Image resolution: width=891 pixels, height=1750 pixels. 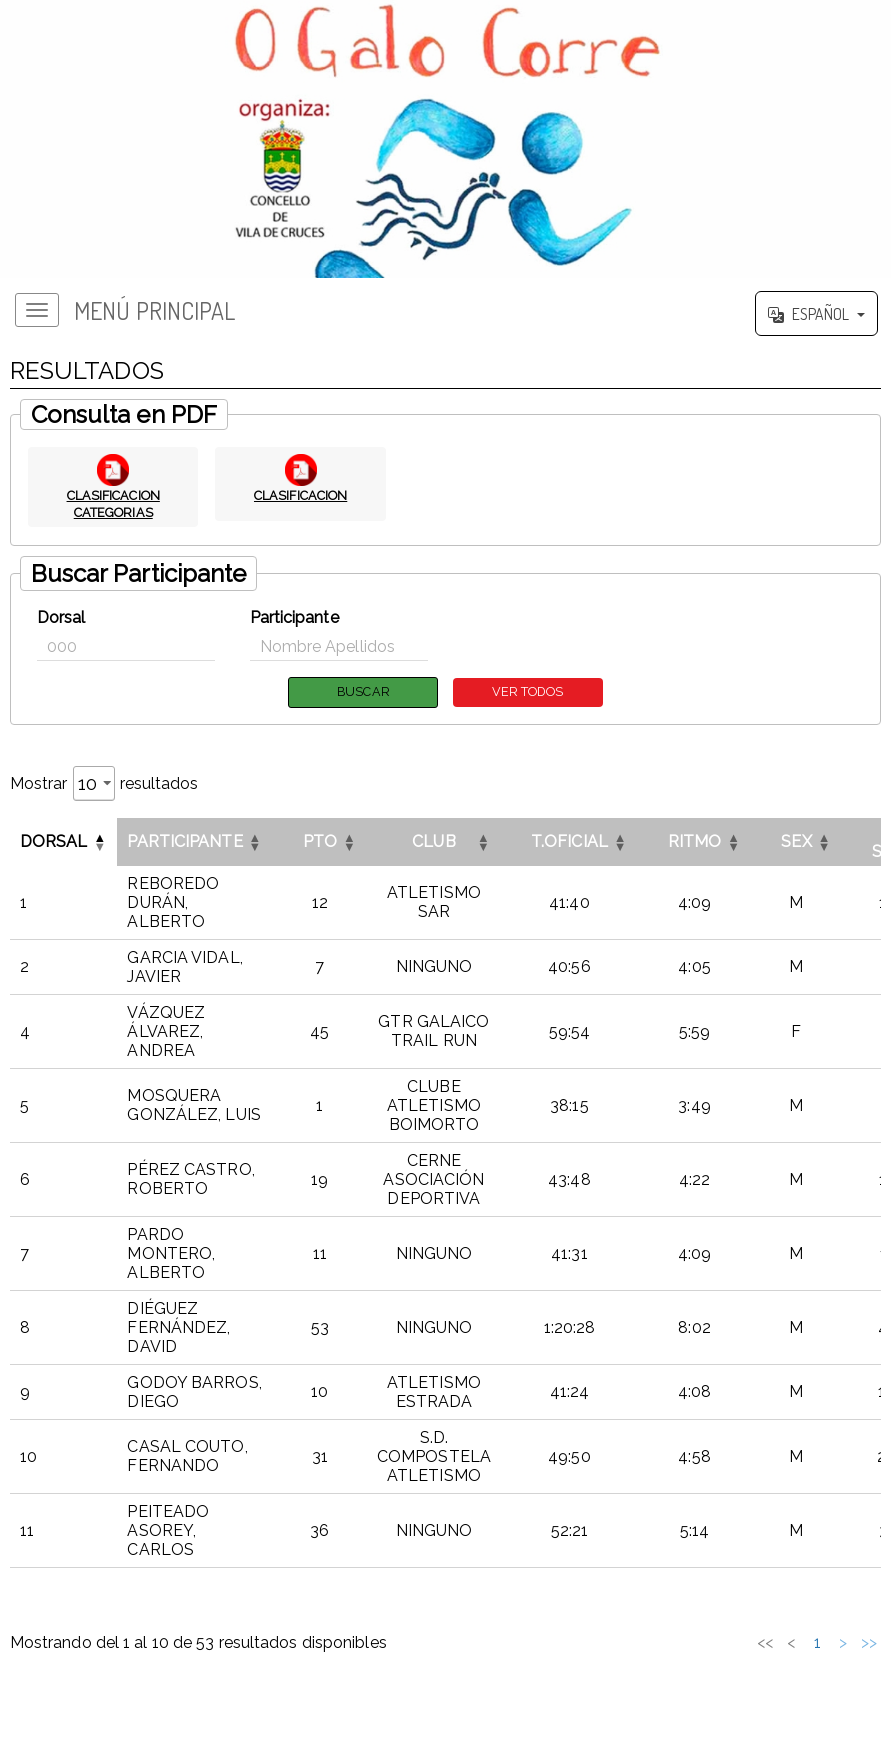 What do you see at coordinates (300, 494) in the screenshot?
I see `CLASIFICACION` at bounding box center [300, 494].